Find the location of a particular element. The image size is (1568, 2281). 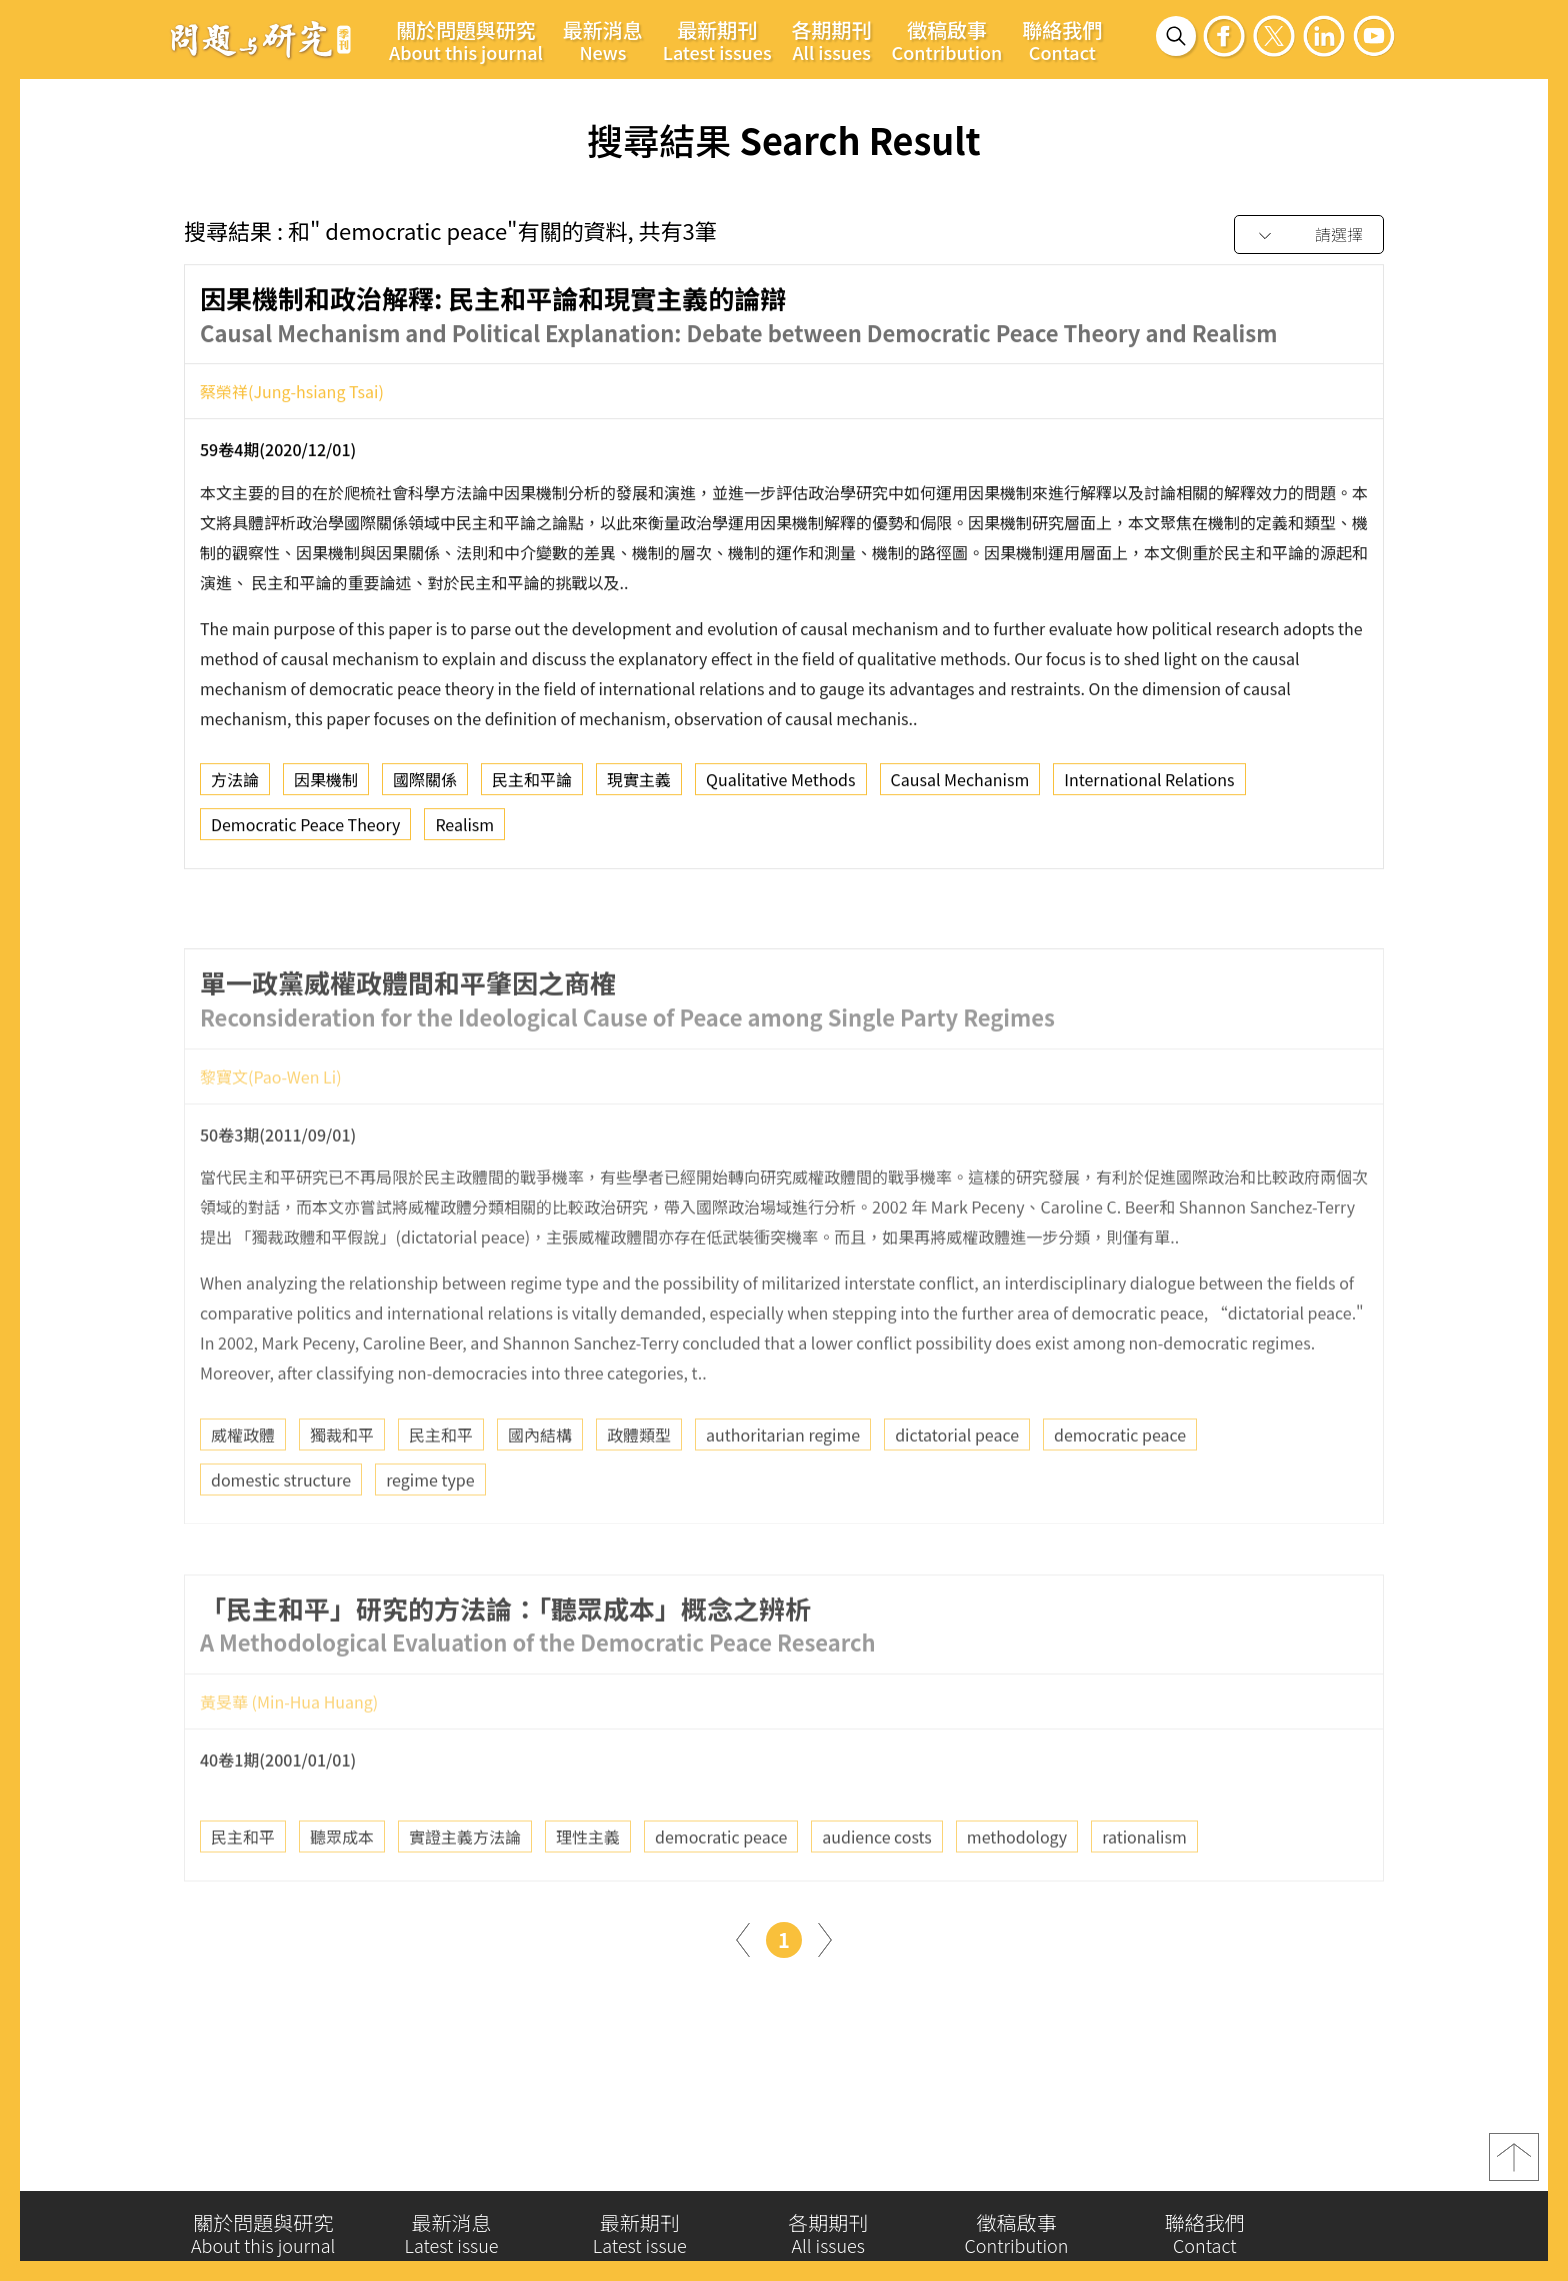

Democratic Peace Theory is located at coordinates (305, 835).